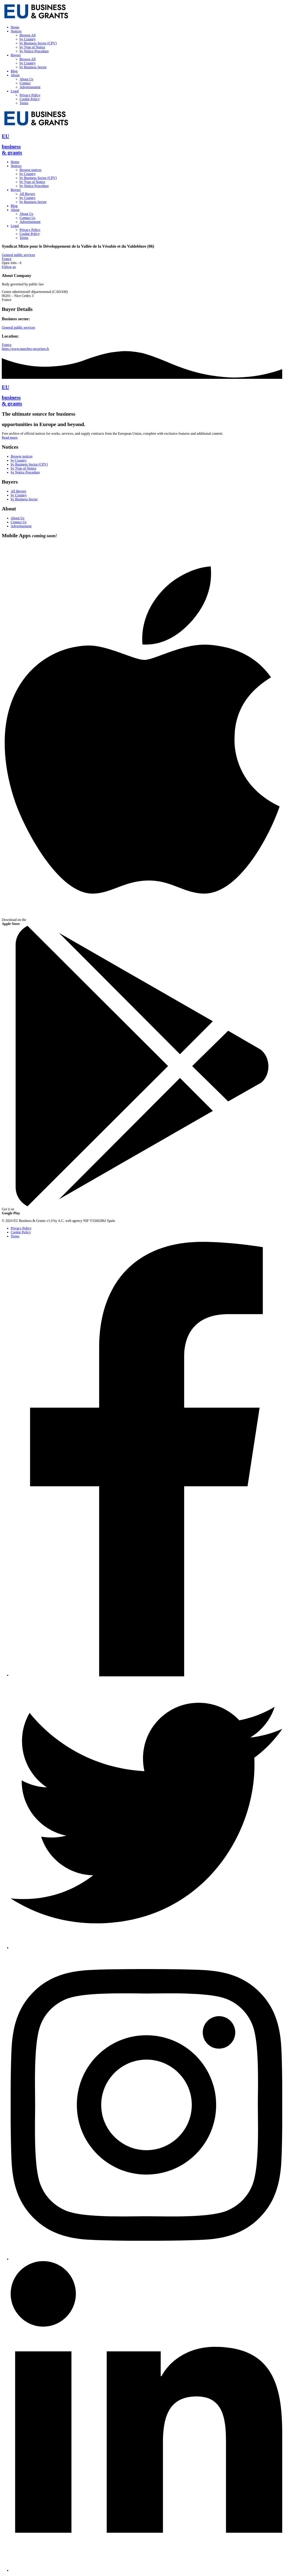 This screenshot has height=2576, width=284. What do you see at coordinates (25, 83) in the screenshot?
I see `Contact` at bounding box center [25, 83].